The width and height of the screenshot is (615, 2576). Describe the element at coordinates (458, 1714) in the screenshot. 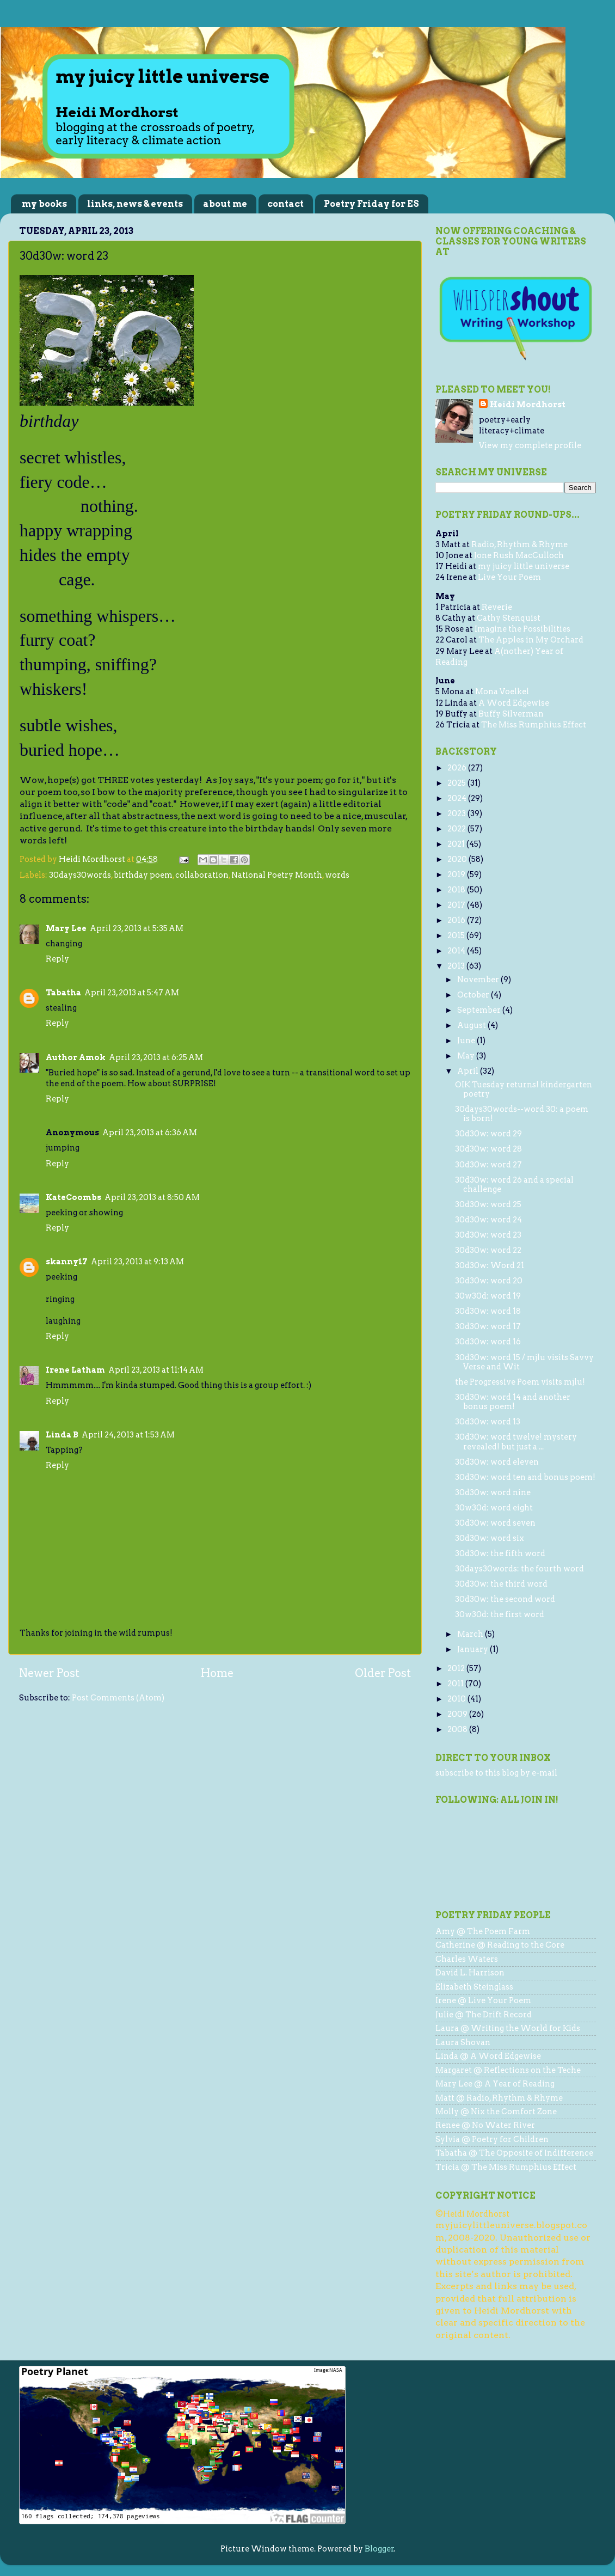

I see `2009` at that location.